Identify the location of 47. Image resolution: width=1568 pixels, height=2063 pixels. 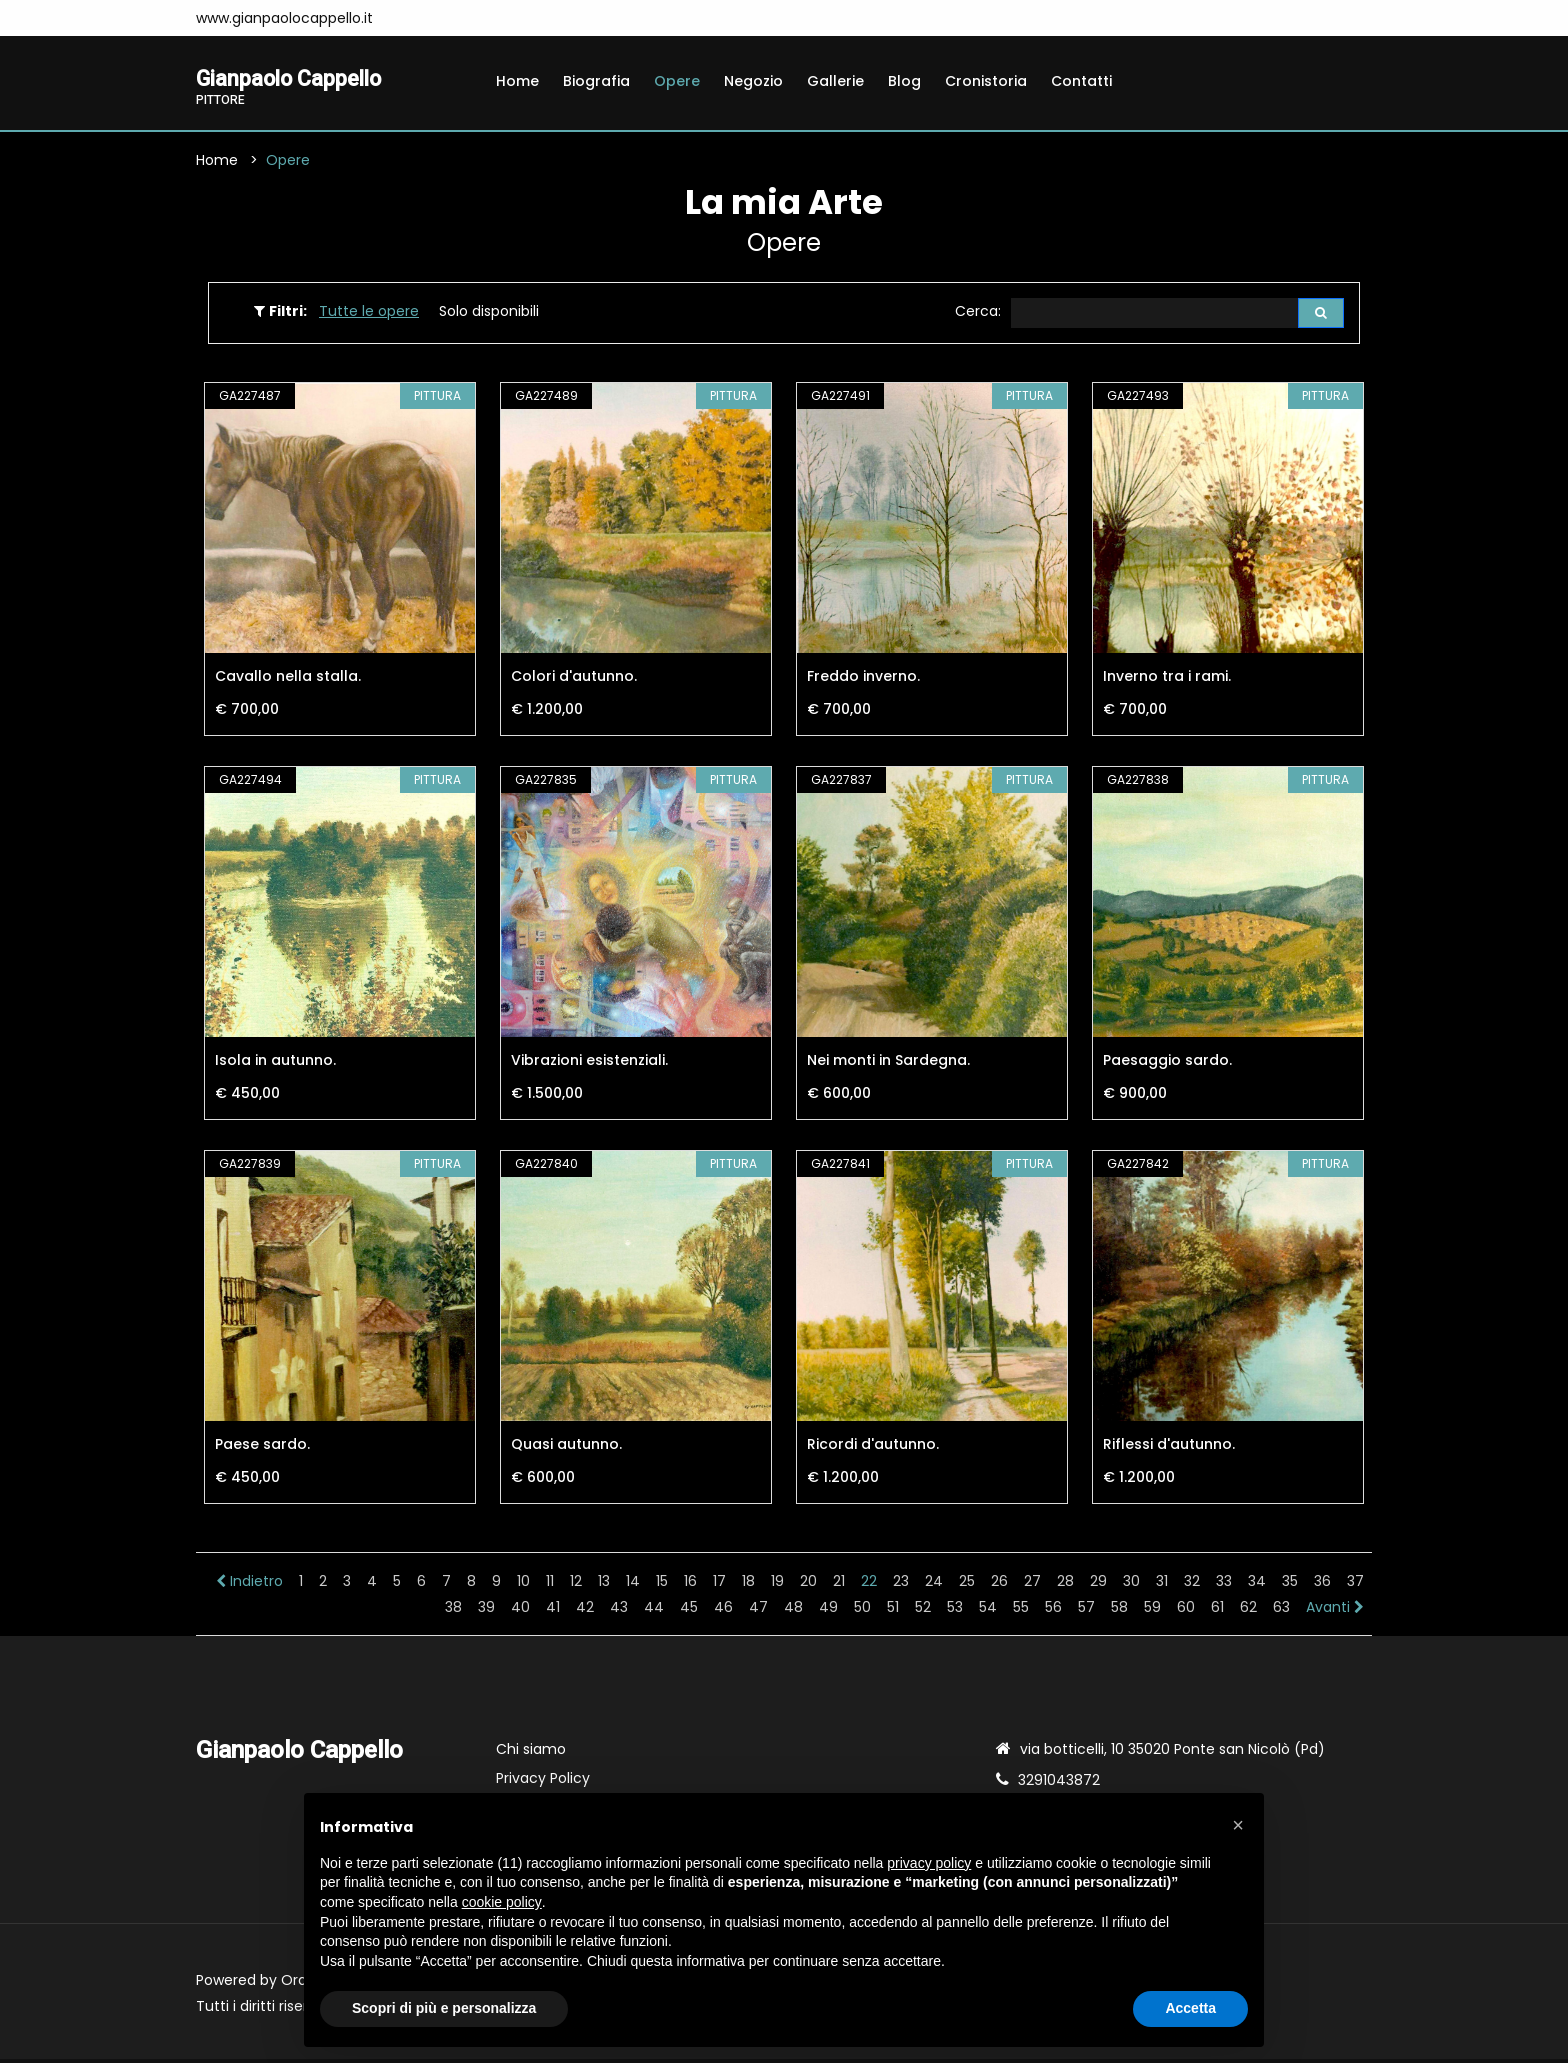
(758, 1611).